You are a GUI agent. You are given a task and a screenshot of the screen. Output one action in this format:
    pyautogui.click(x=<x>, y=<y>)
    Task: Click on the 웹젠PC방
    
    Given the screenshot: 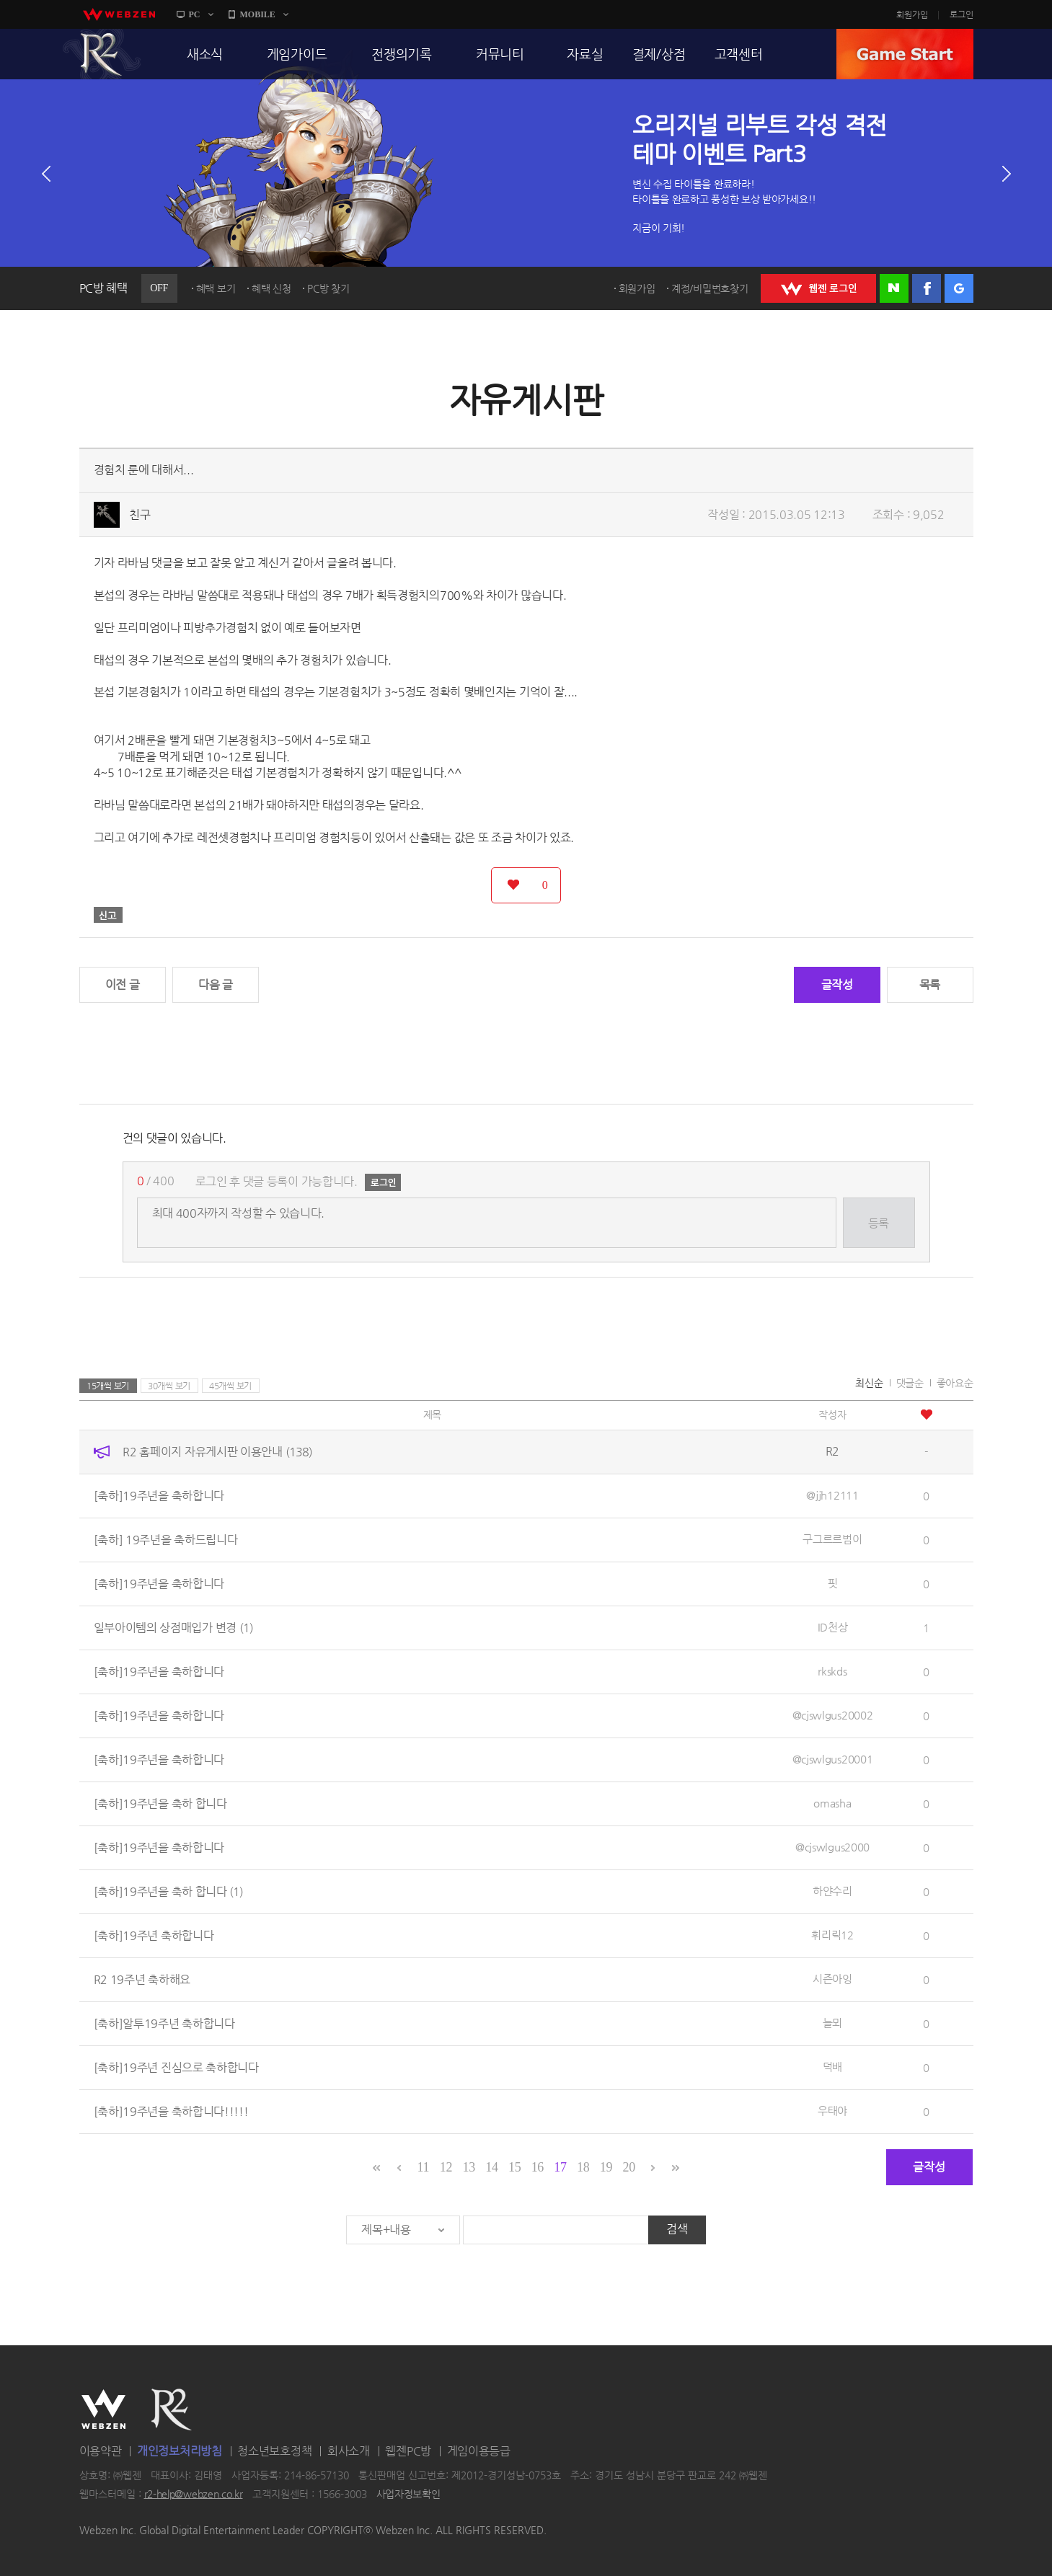 What is the action you would take?
    pyautogui.click(x=408, y=2451)
    